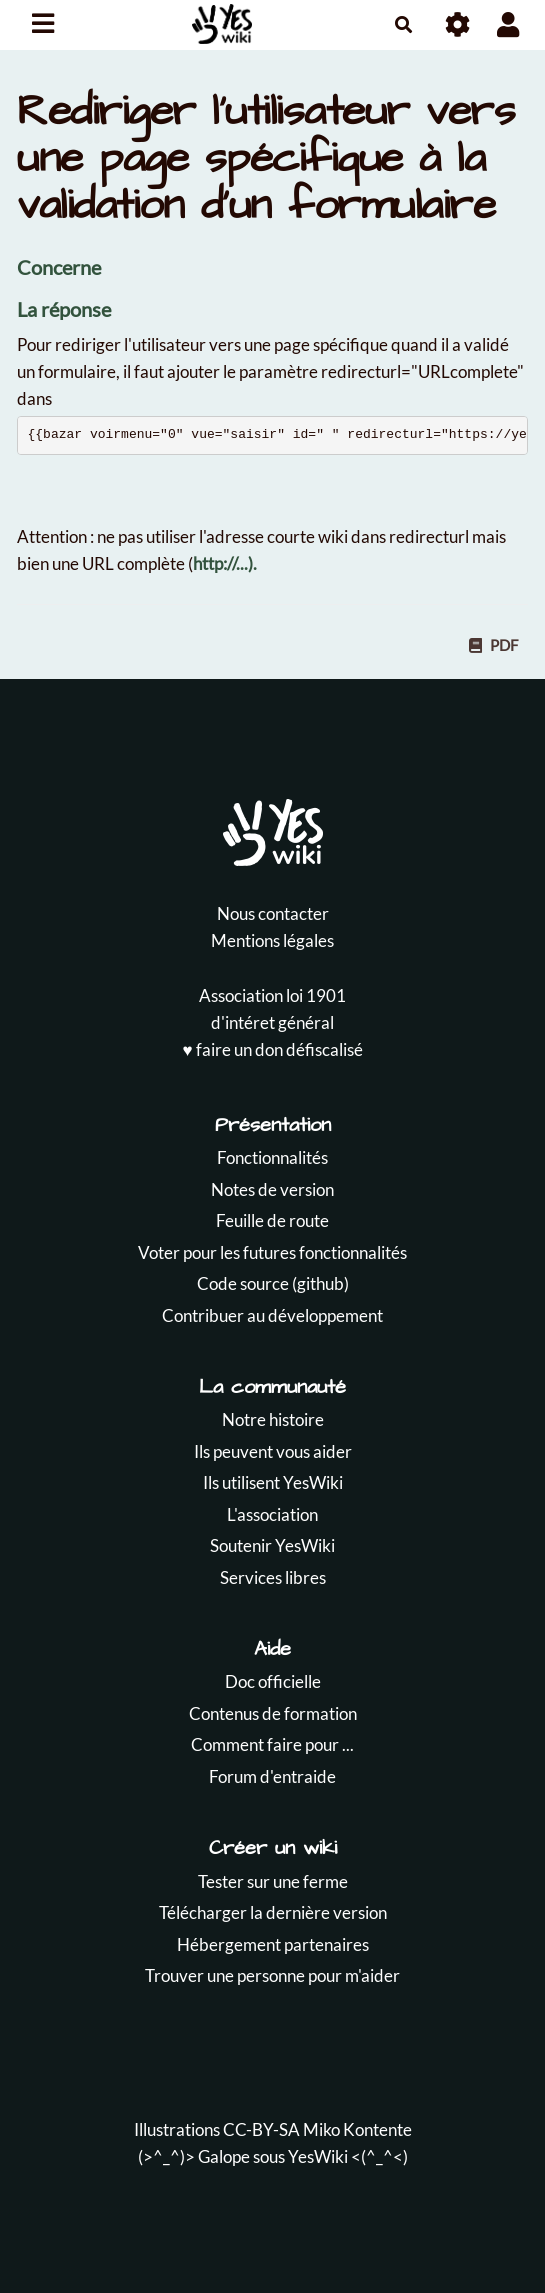  Describe the element at coordinates (272, 1514) in the screenshot. I see `L'association` at that location.